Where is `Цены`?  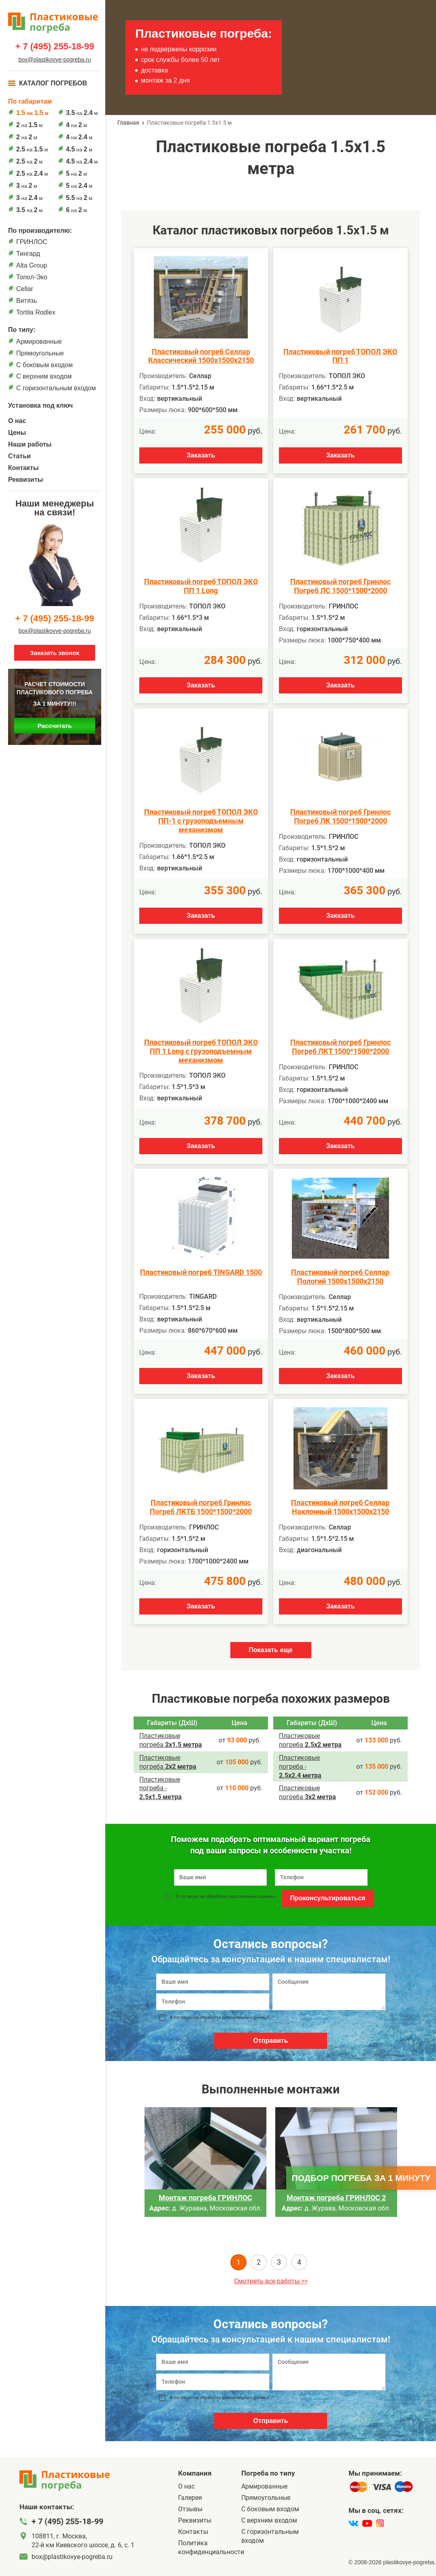
Цены is located at coordinates (17, 432).